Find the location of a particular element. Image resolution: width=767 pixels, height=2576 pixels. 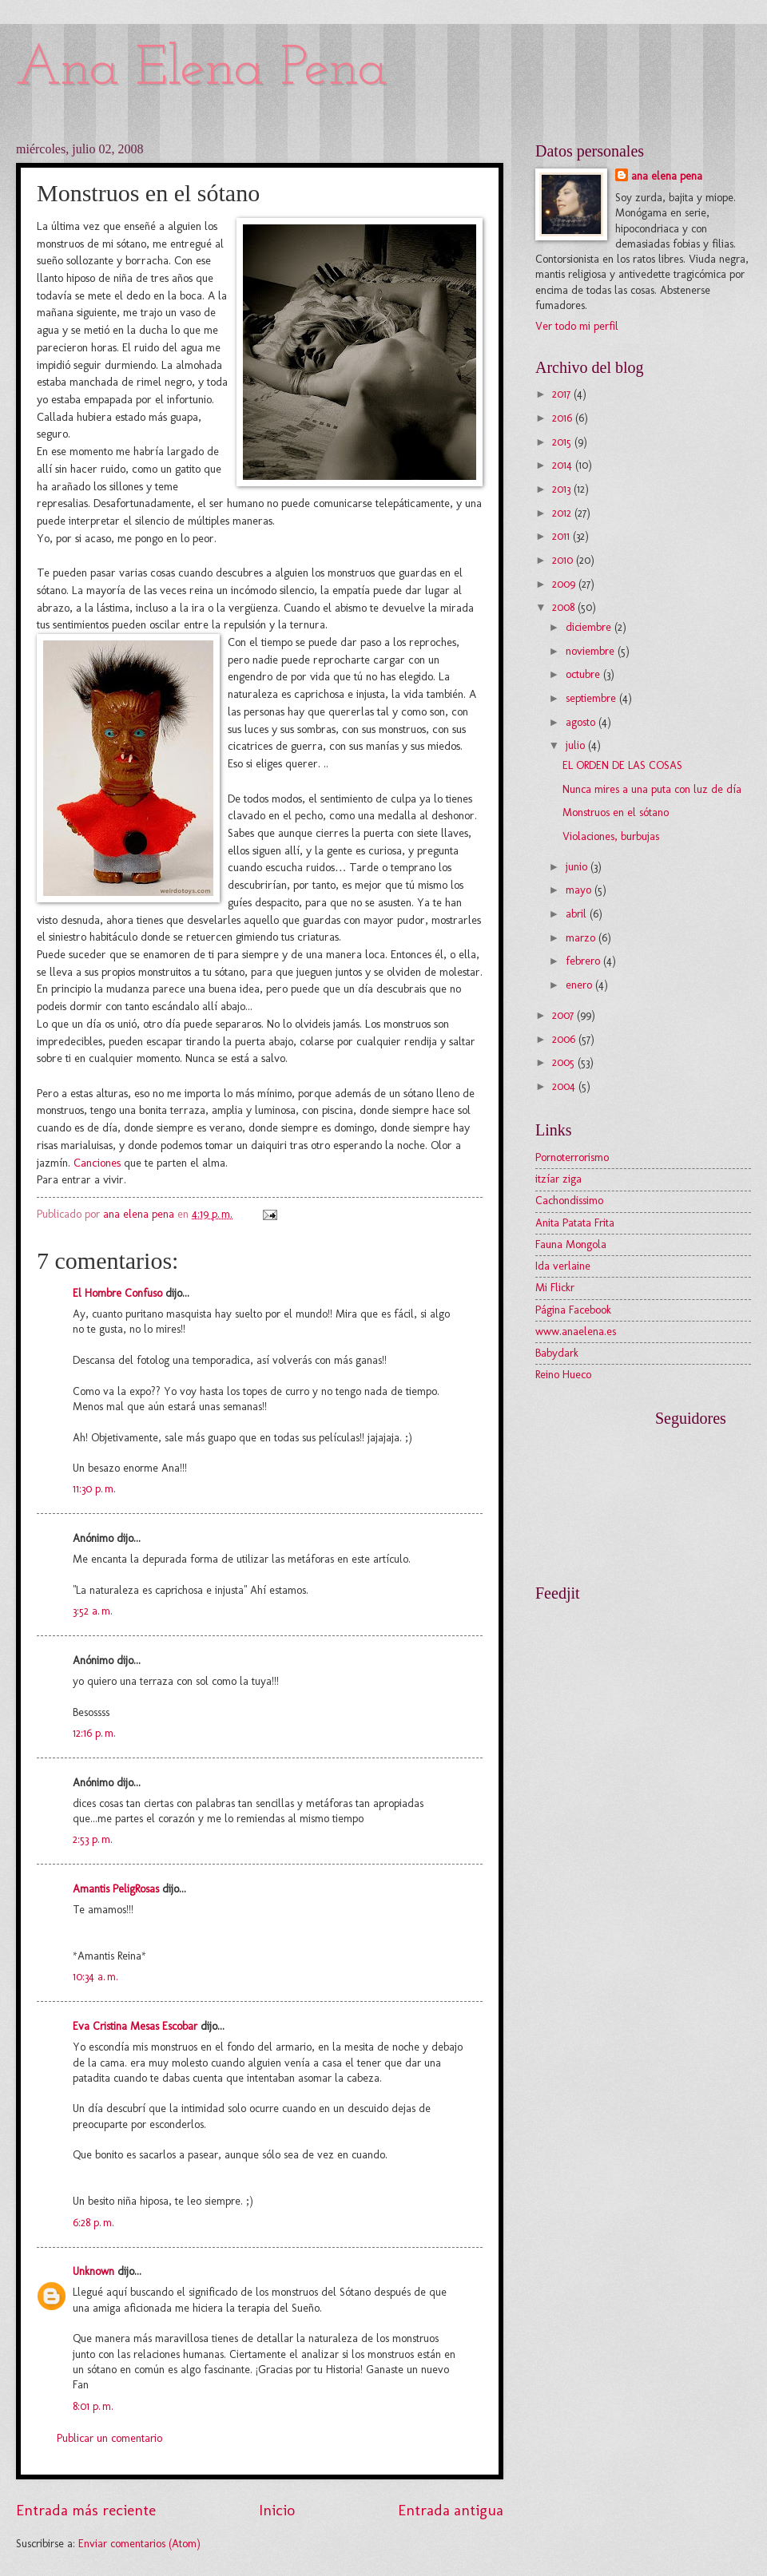

abril is located at coordinates (578, 914).